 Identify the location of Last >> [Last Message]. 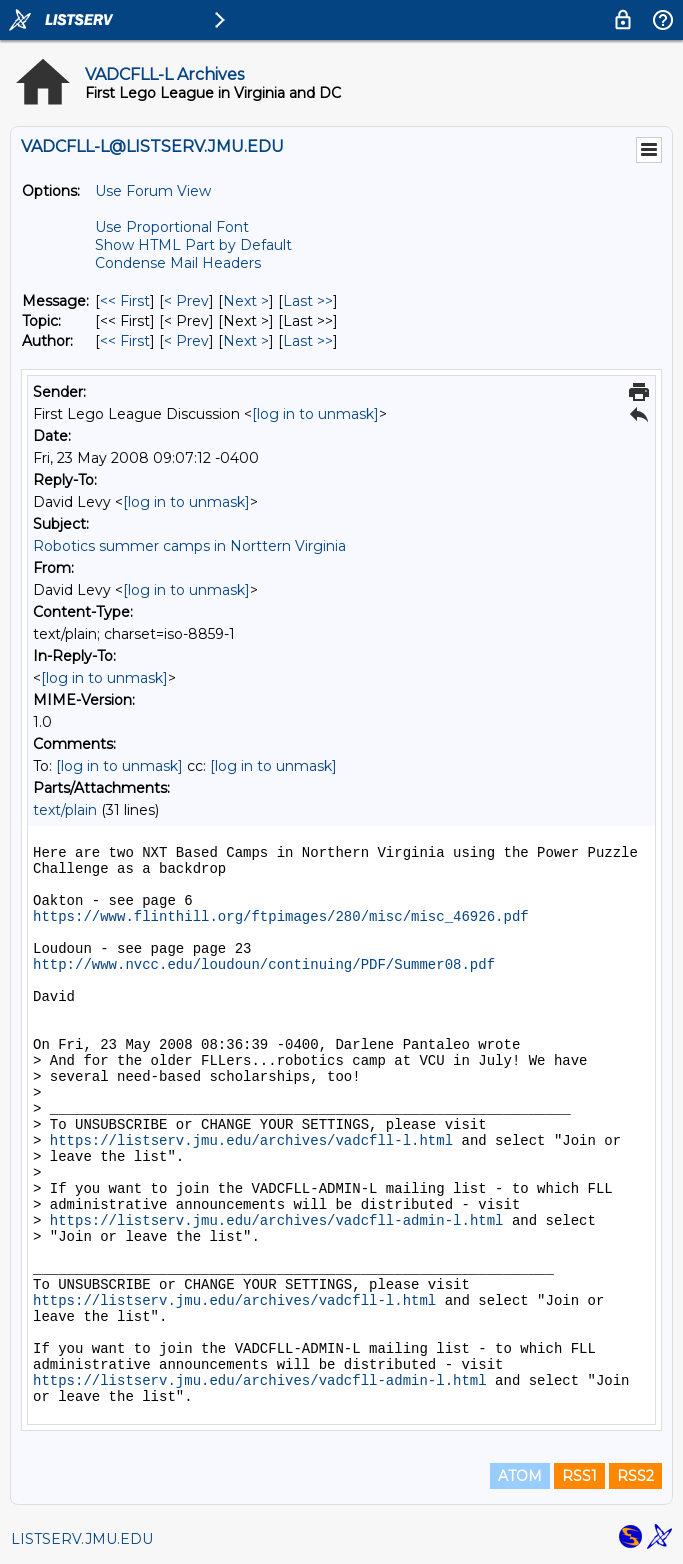
(308, 301).